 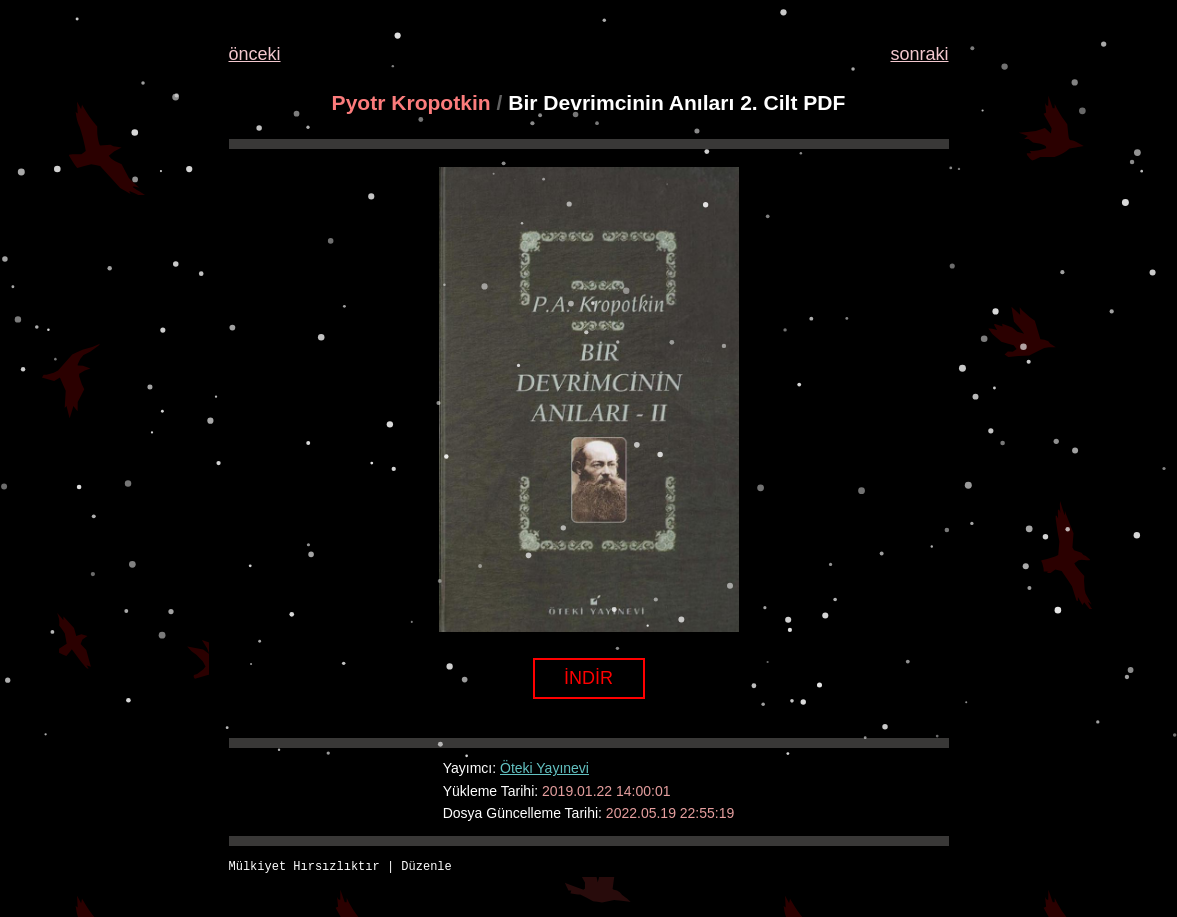 I want to click on Düzenle, so click(x=426, y=867).